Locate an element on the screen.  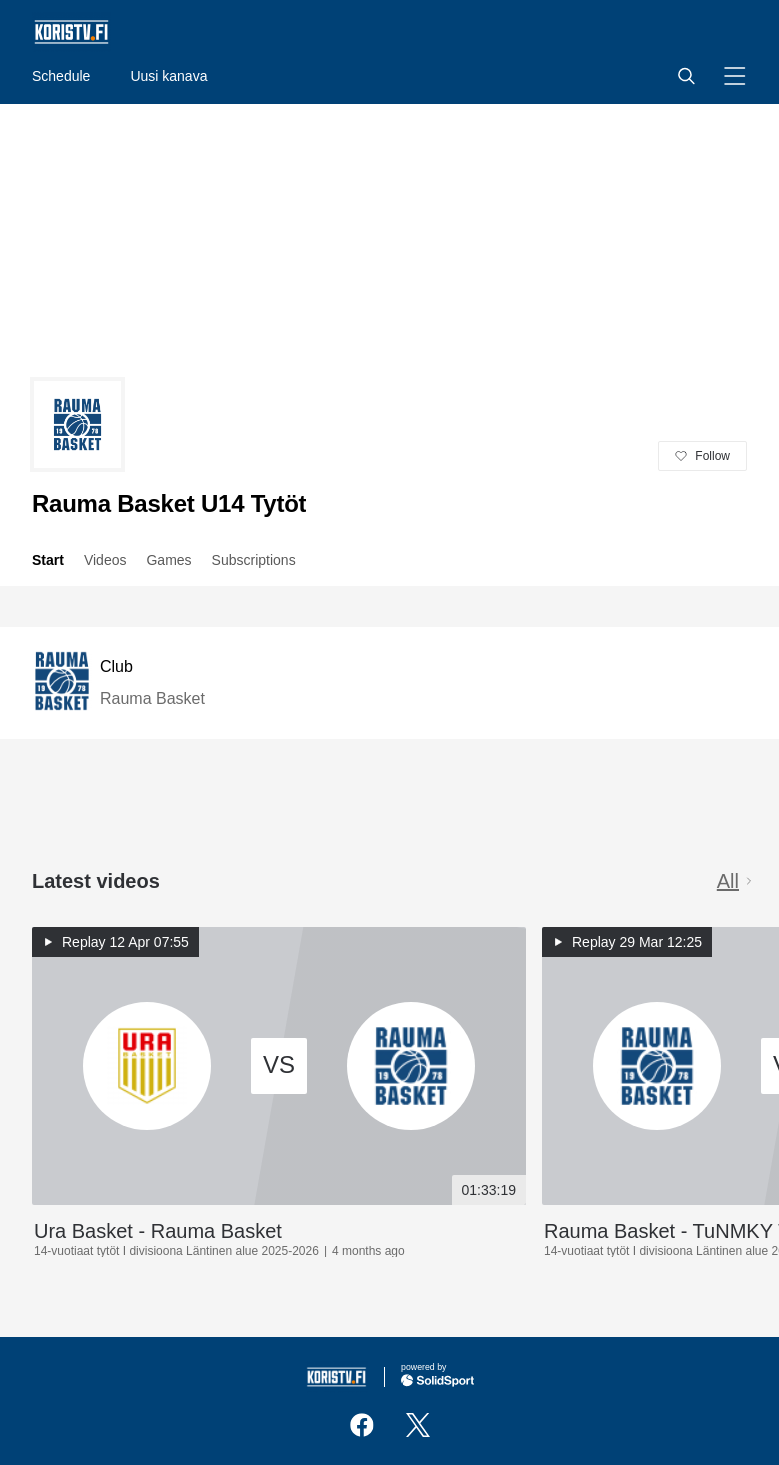
Subscriptions is located at coordinates (254, 560).